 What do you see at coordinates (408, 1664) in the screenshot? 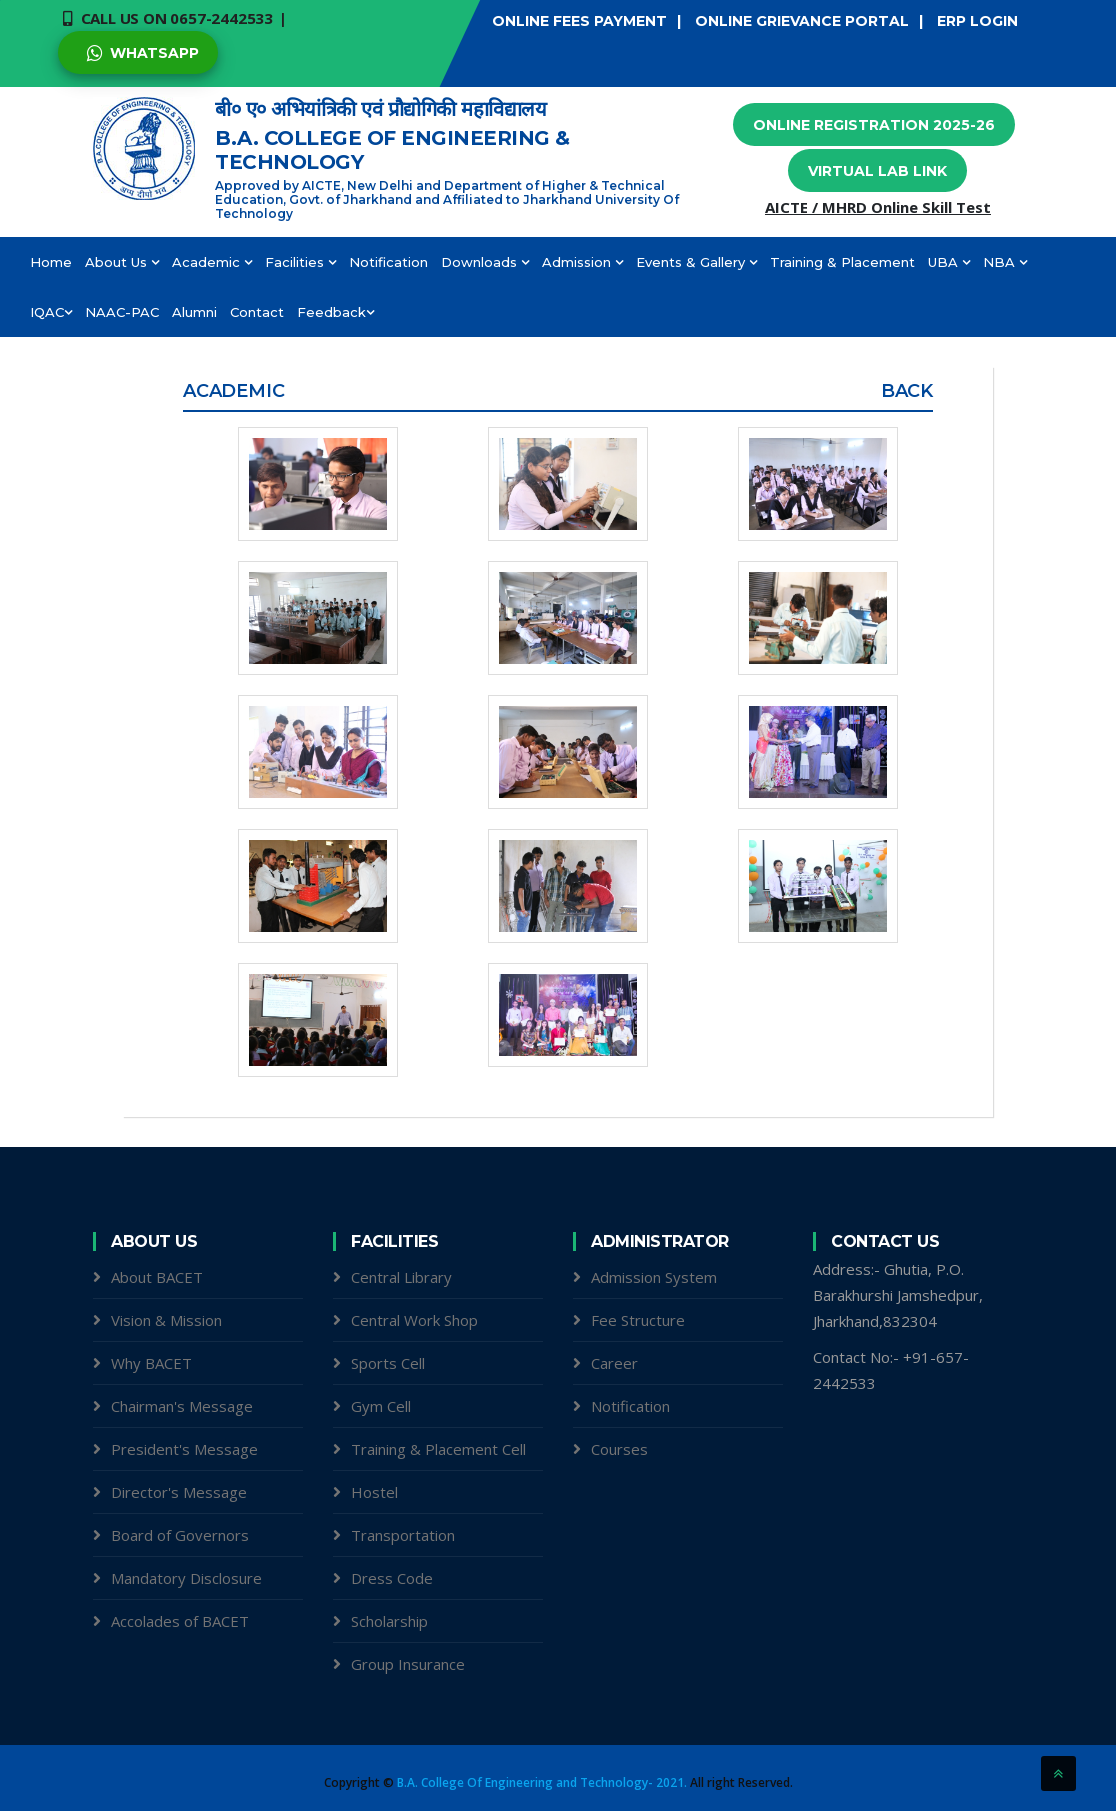
I see `Group Insurance` at bounding box center [408, 1664].